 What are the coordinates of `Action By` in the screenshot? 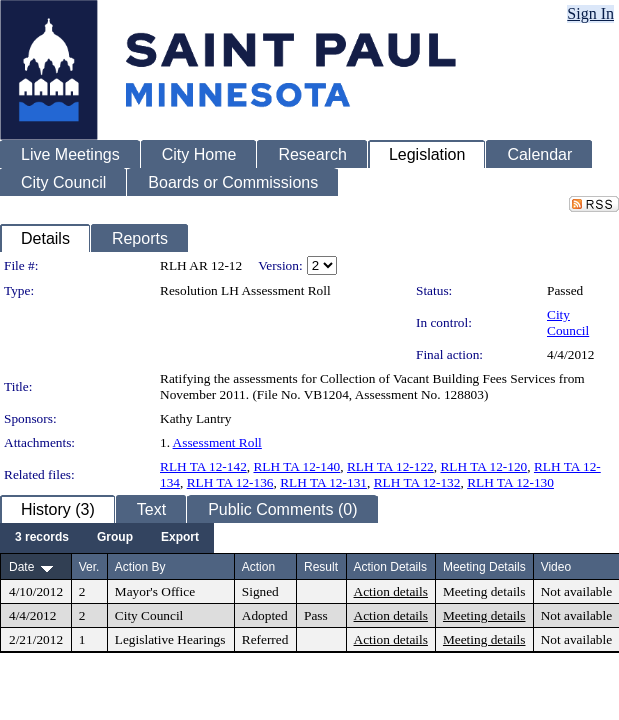 It's located at (140, 567).